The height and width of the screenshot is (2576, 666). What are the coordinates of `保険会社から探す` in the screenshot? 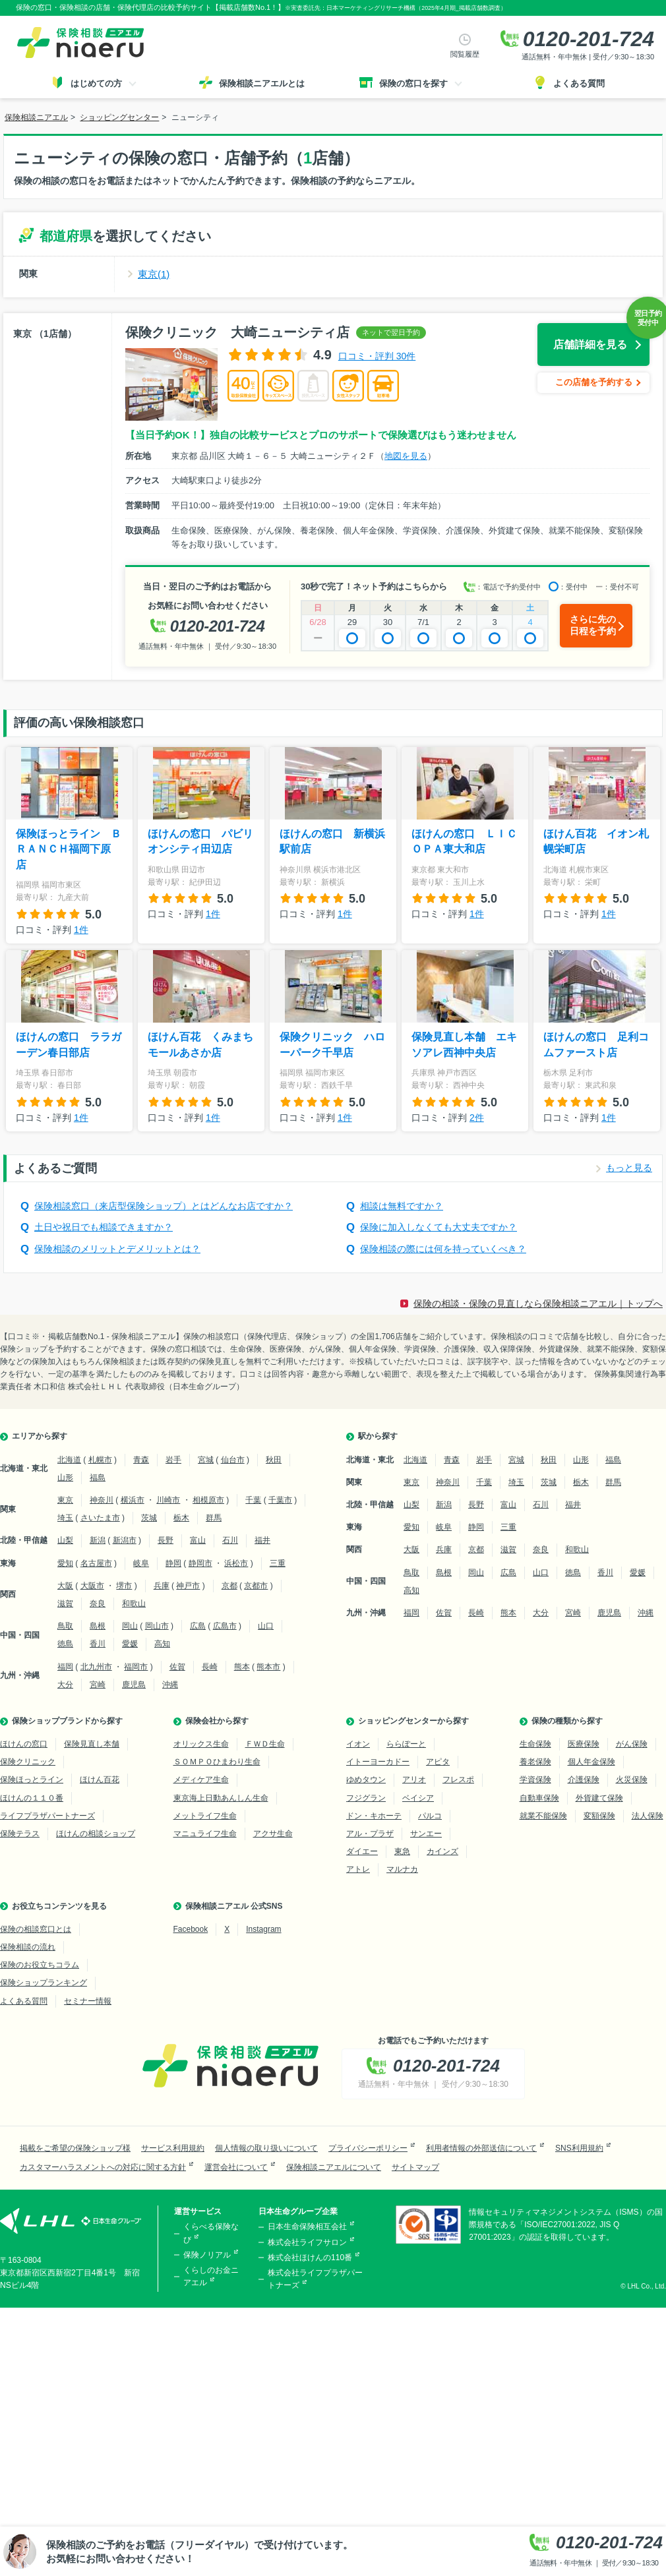 It's located at (217, 1720).